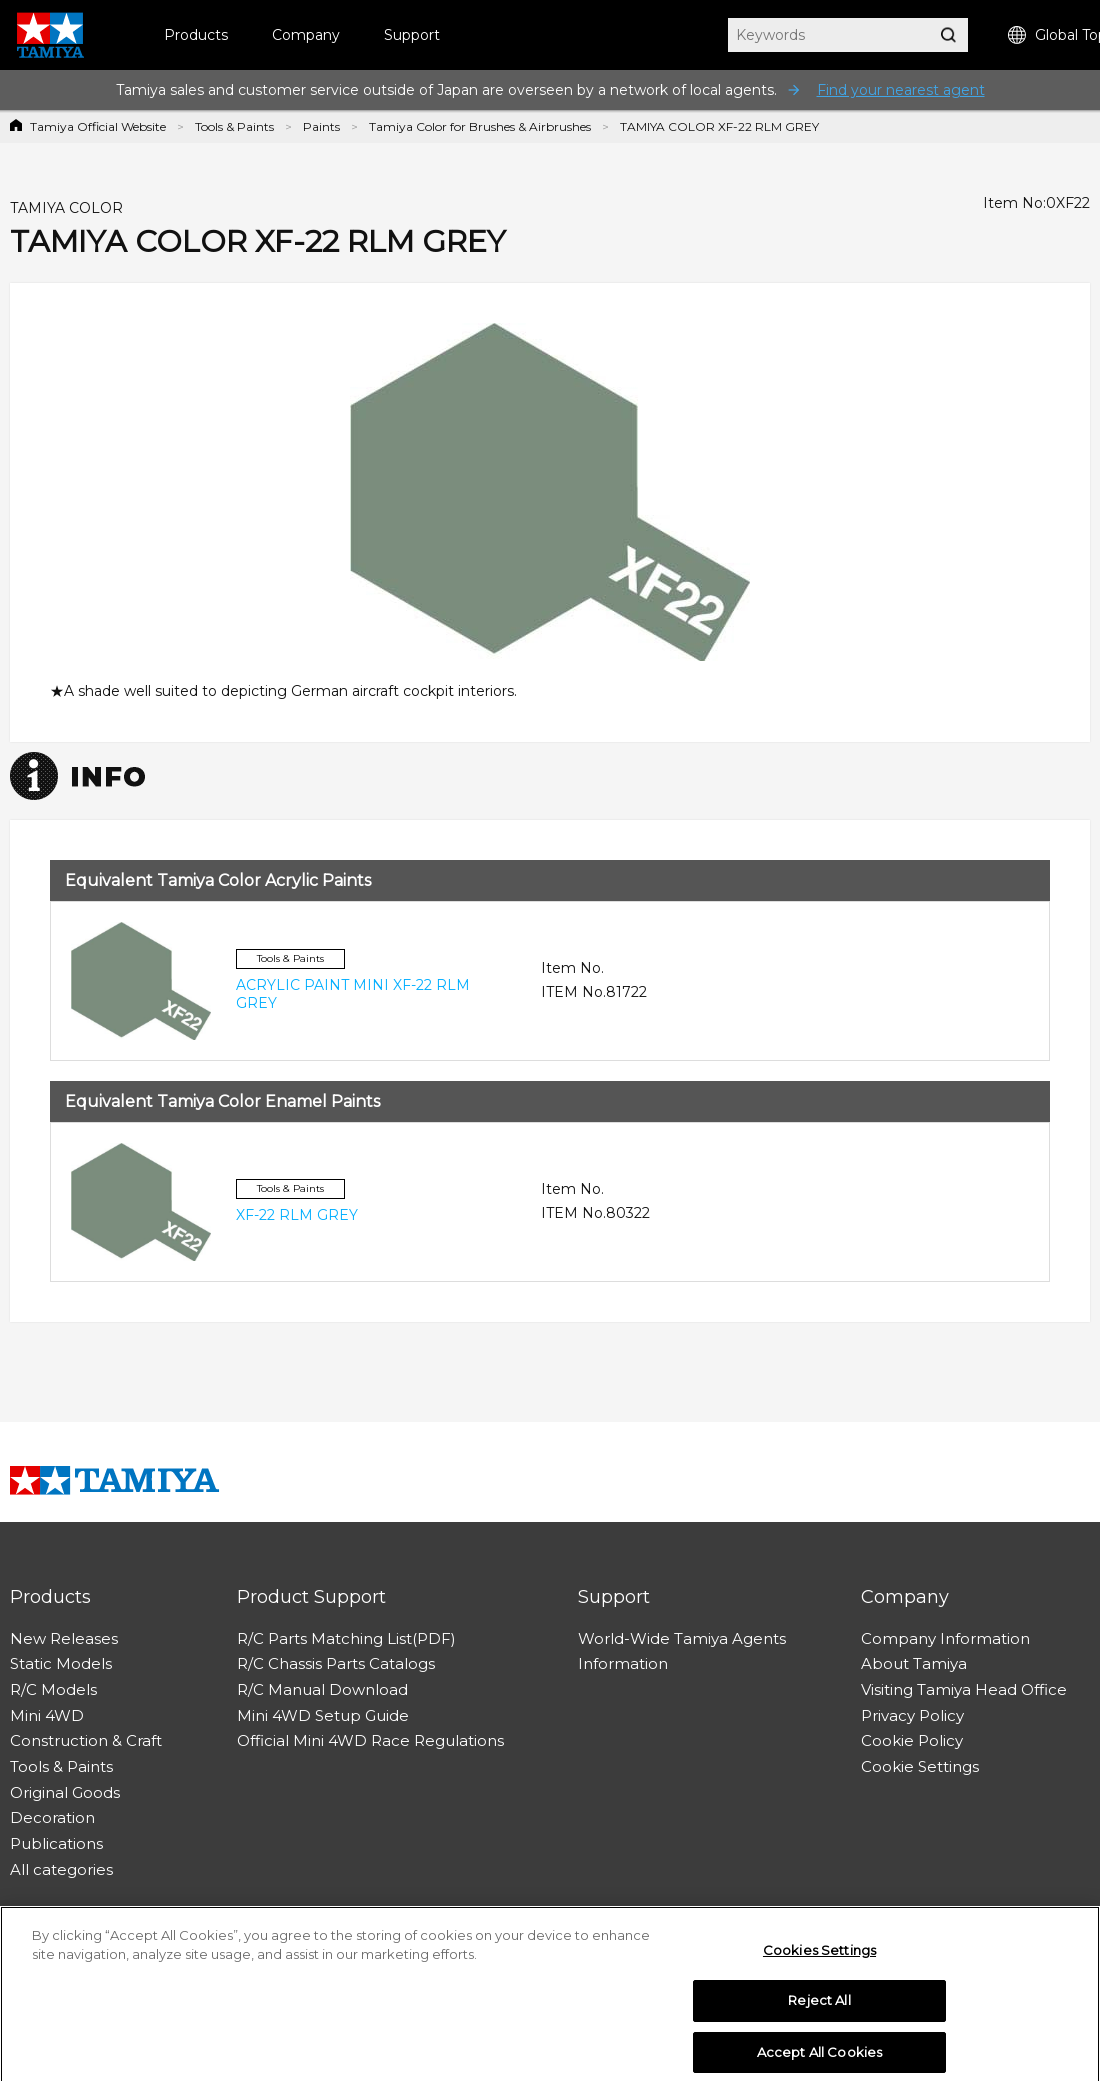 This screenshot has width=1100, height=2081. What do you see at coordinates (47, 1715) in the screenshot?
I see `Mini 4WD` at bounding box center [47, 1715].